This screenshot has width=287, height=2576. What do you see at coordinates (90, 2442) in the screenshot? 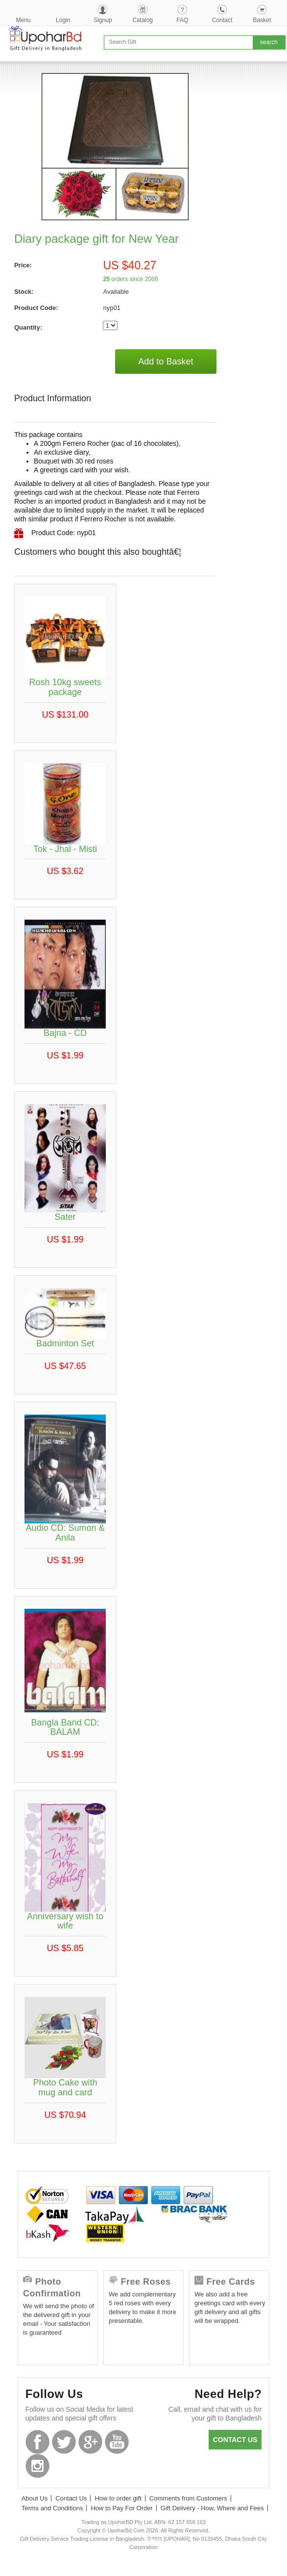
I see `GooglePlus` at bounding box center [90, 2442].